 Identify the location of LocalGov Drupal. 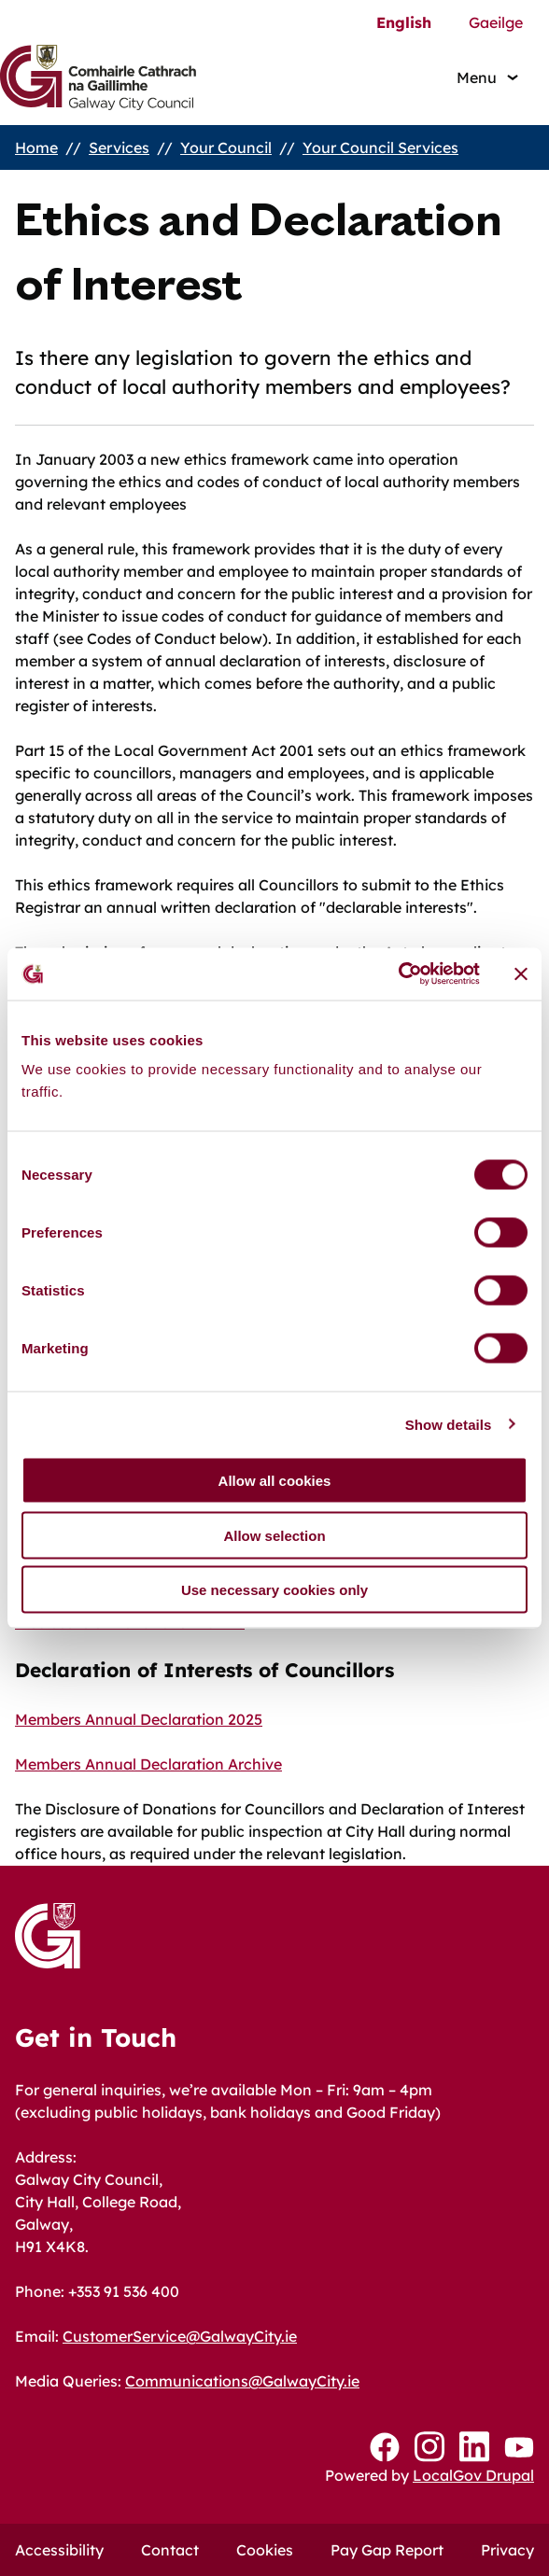
(473, 2475).